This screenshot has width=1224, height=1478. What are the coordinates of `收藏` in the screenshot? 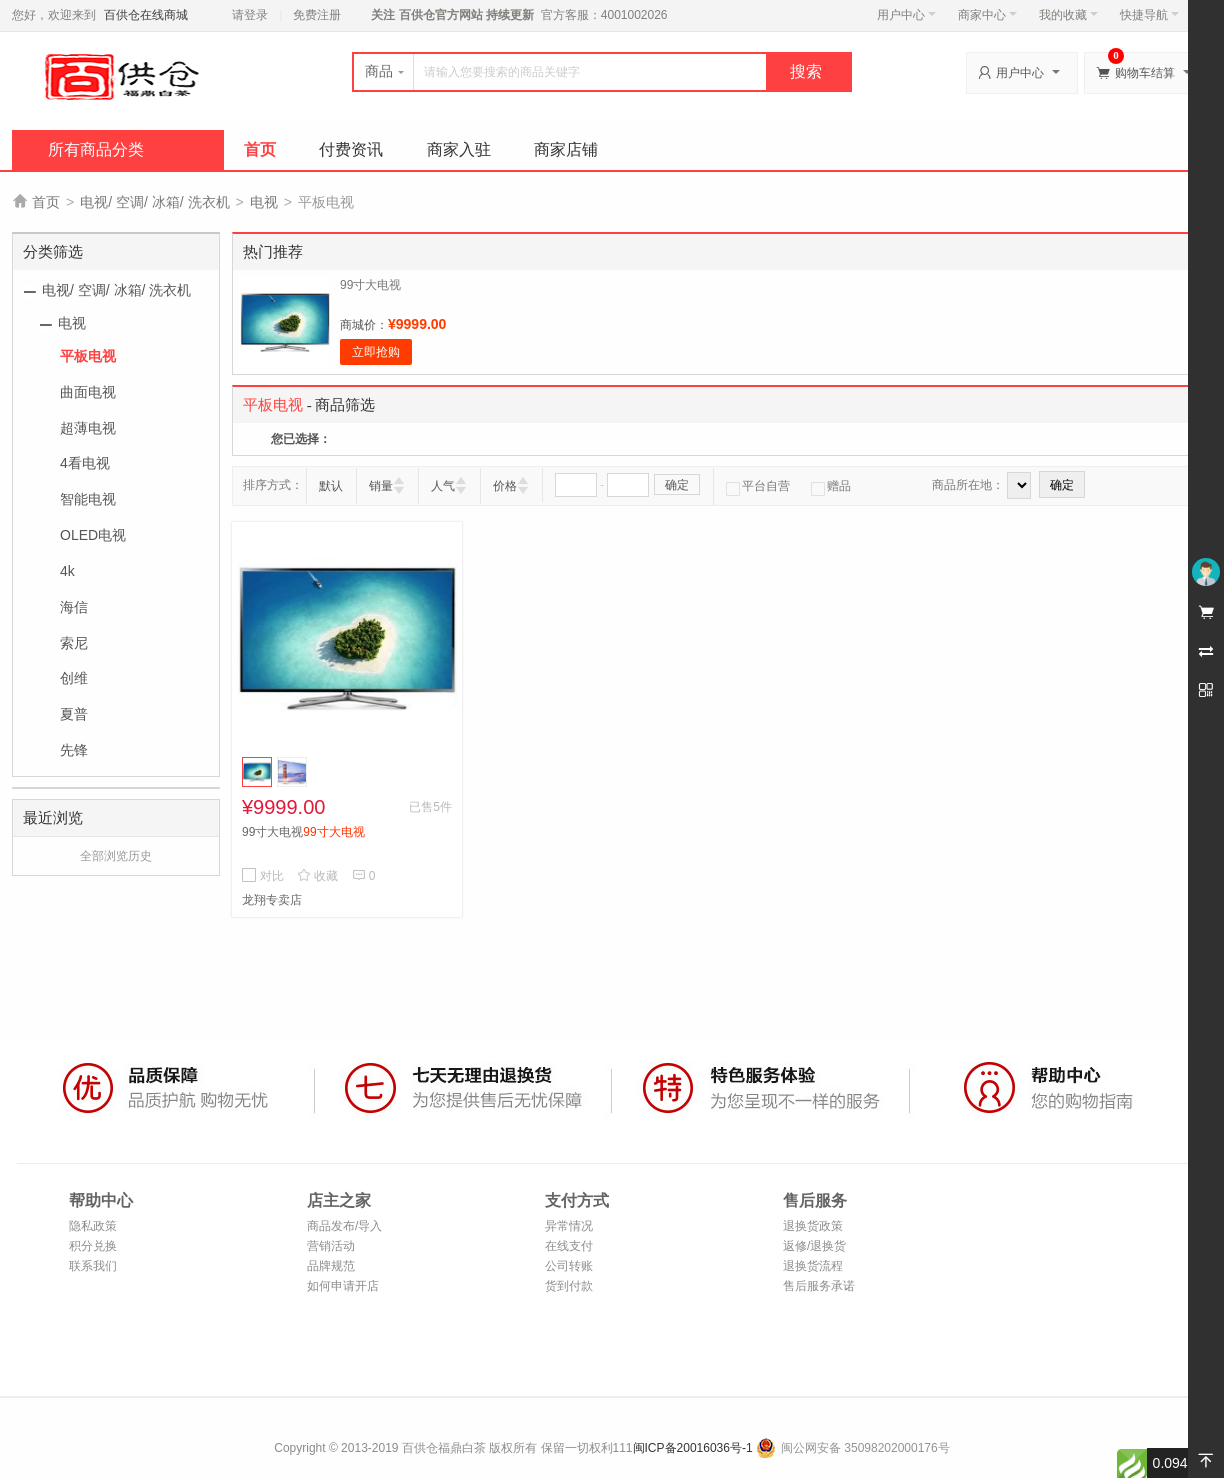 It's located at (317, 876).